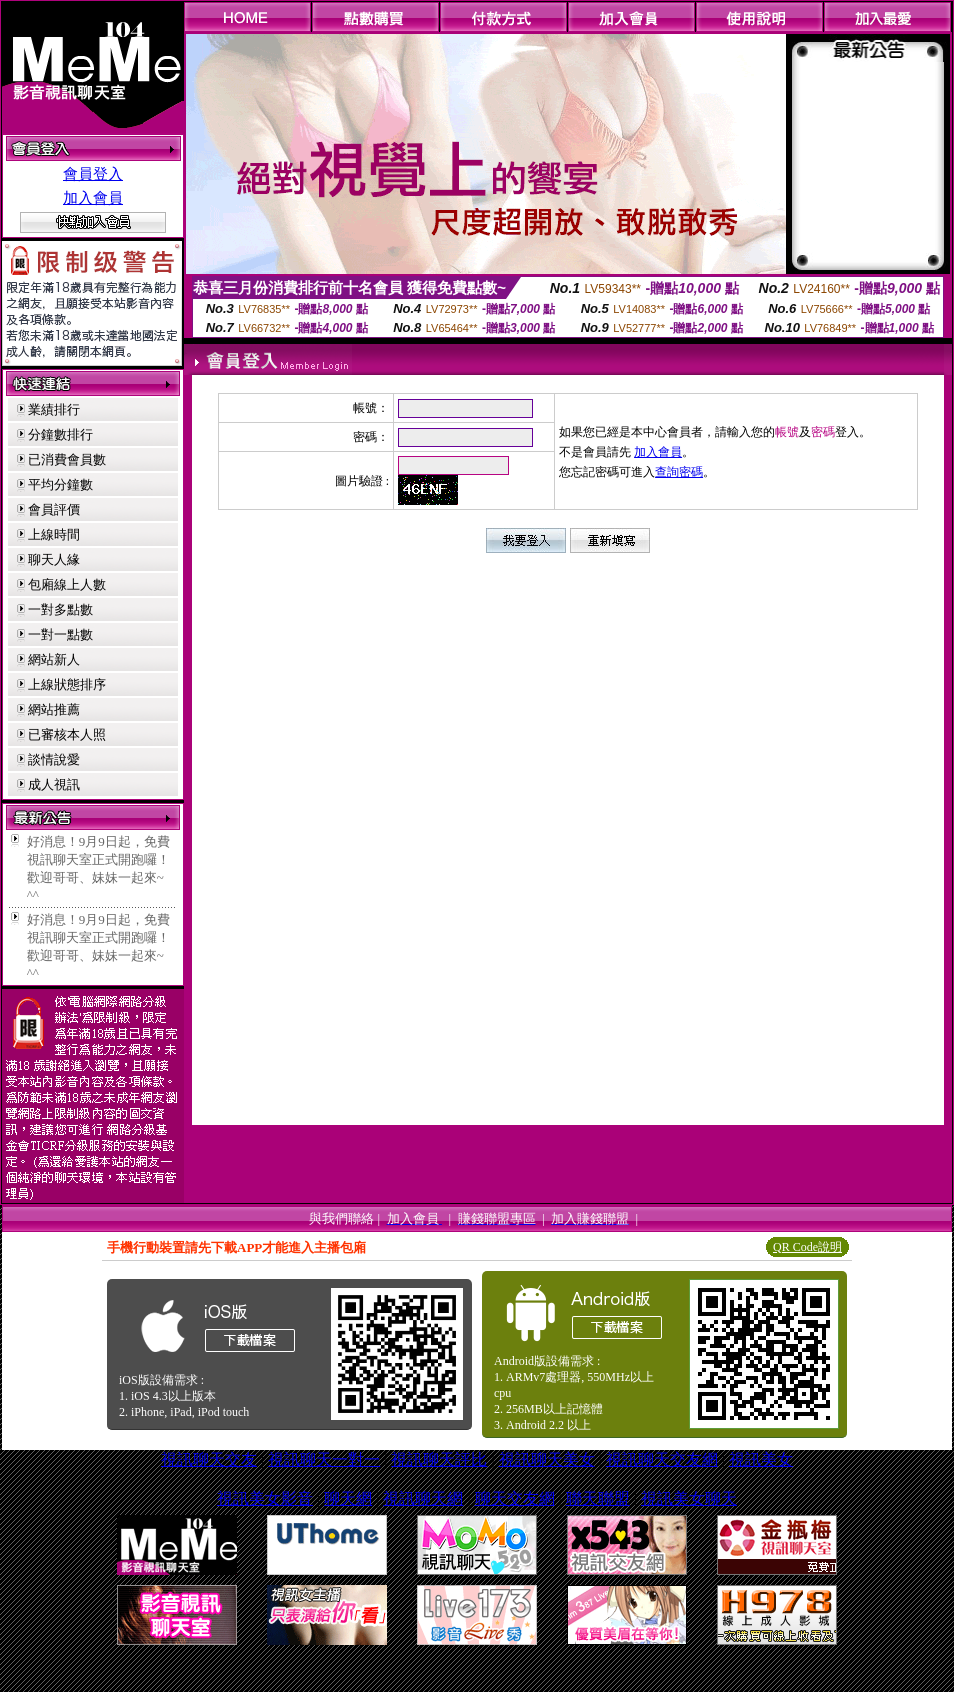 This screenshot has width=954, height=1692. What do you see at coordinates (761, 1459) in the screenshot?
I see `視訊美女` at bounding box center [761, 1459].